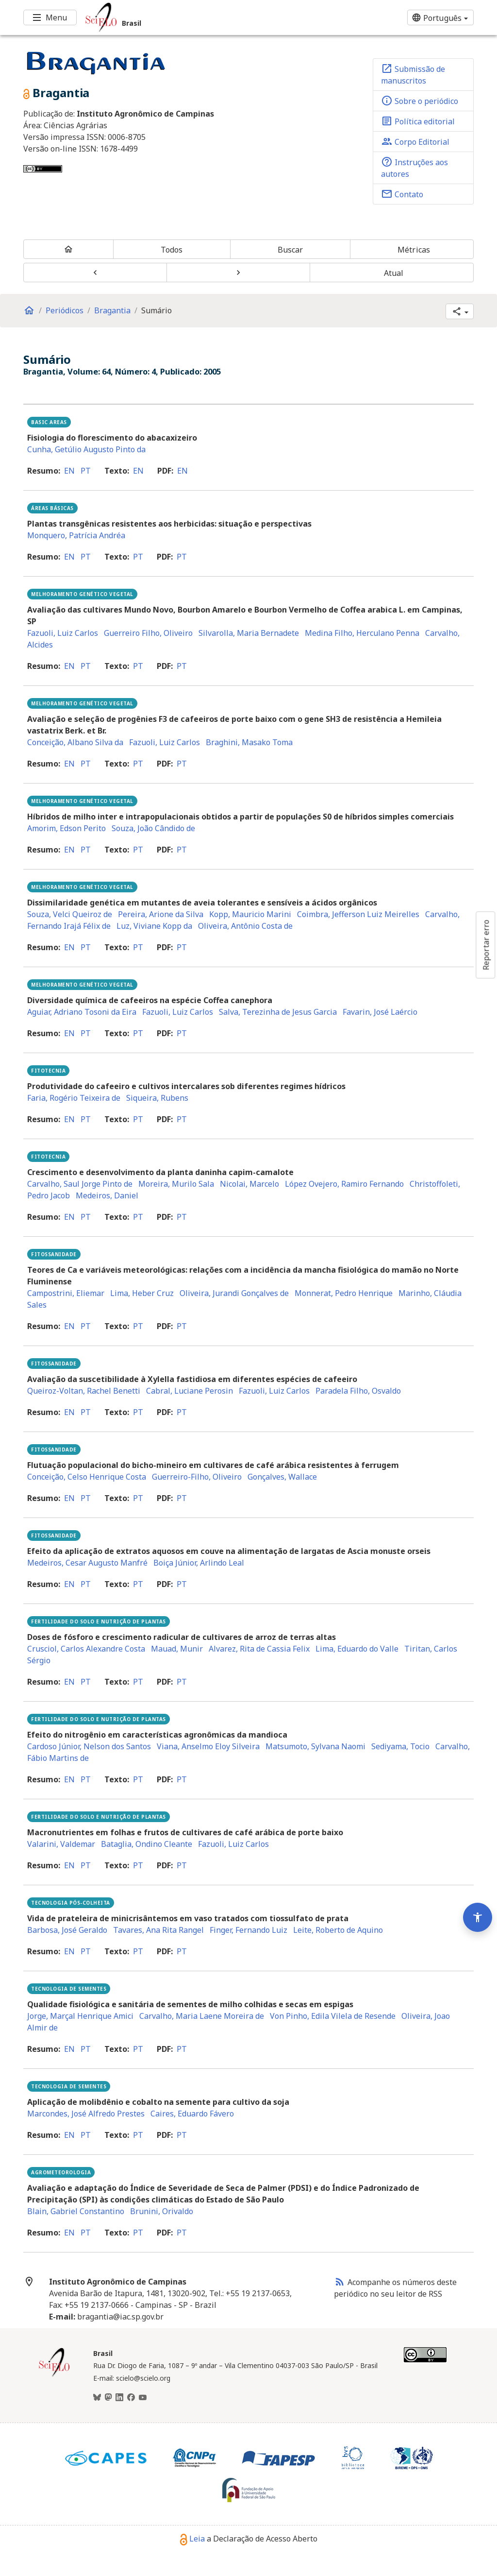 This screenshot has width=497, height=2576. What do you see at coordinates (338, 1930) in the screenshot?
I see `Leite, Roberto de Aquino` at bounding box center [338, 1930].